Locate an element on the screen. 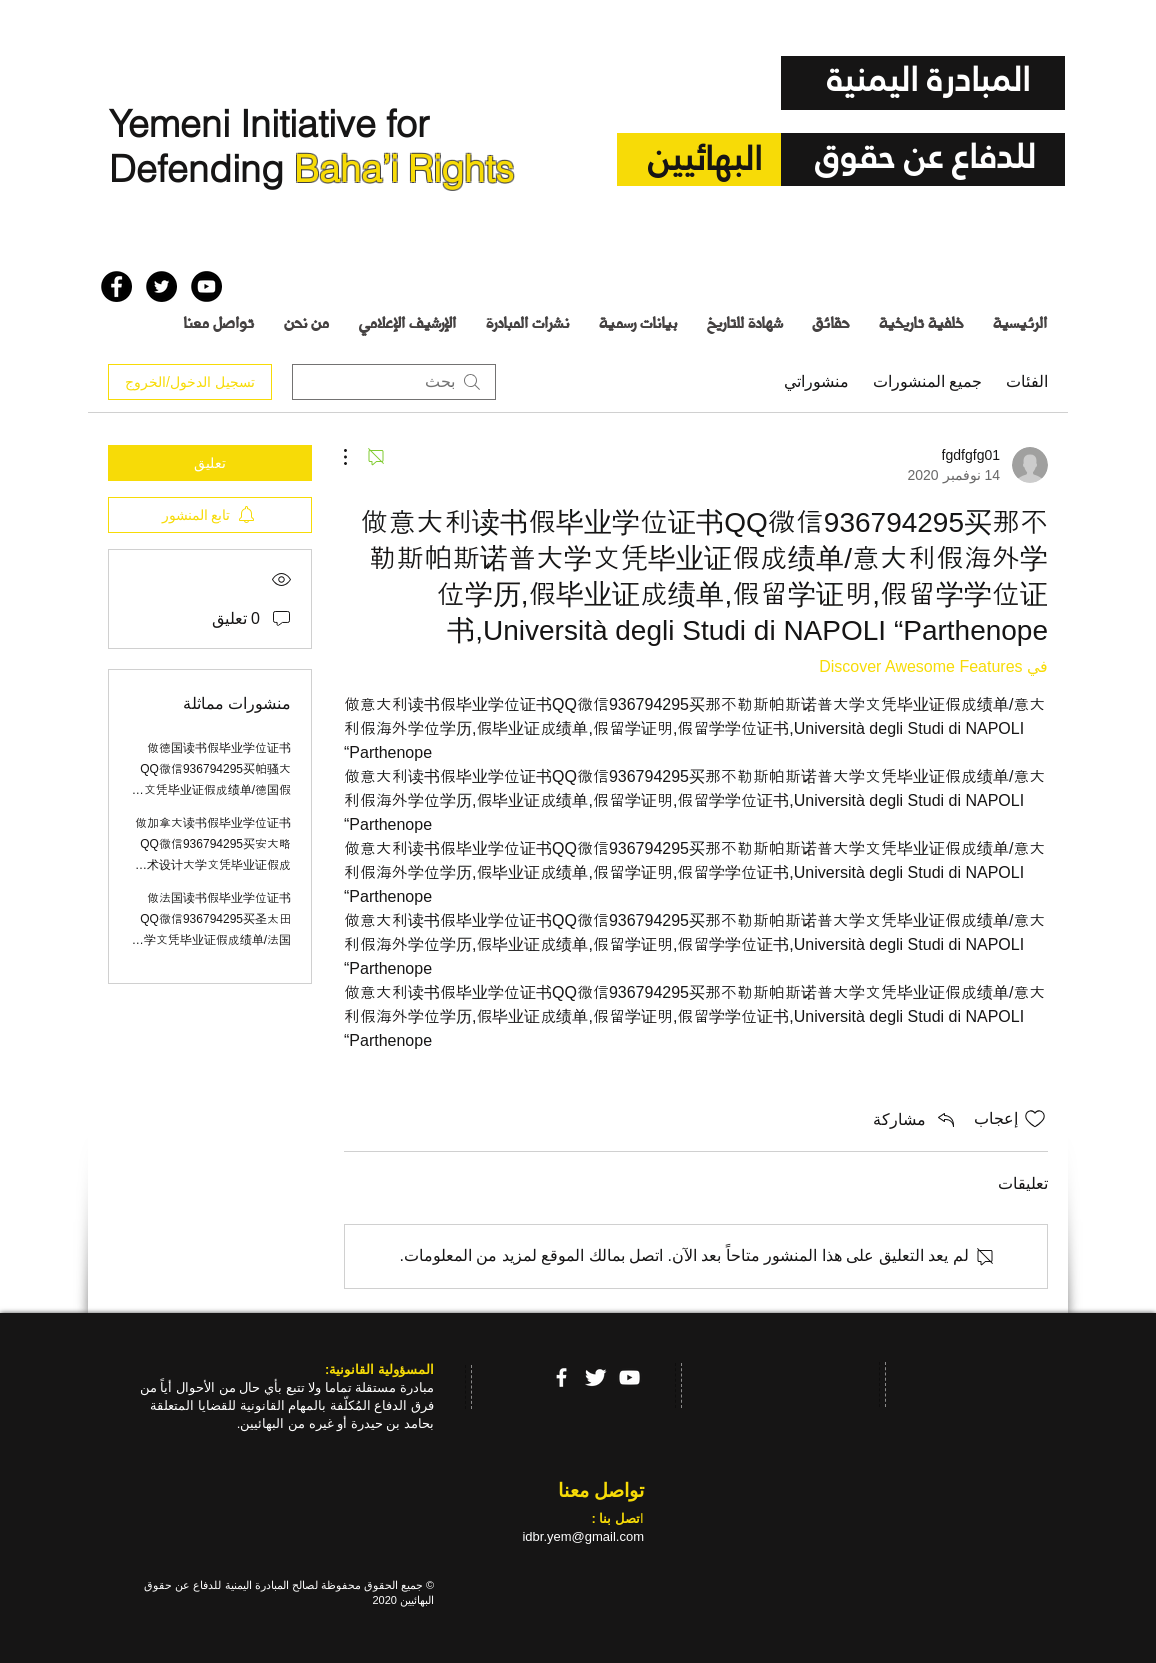  [مزيد من الإجراءات] is located at coordinates (356, 457).